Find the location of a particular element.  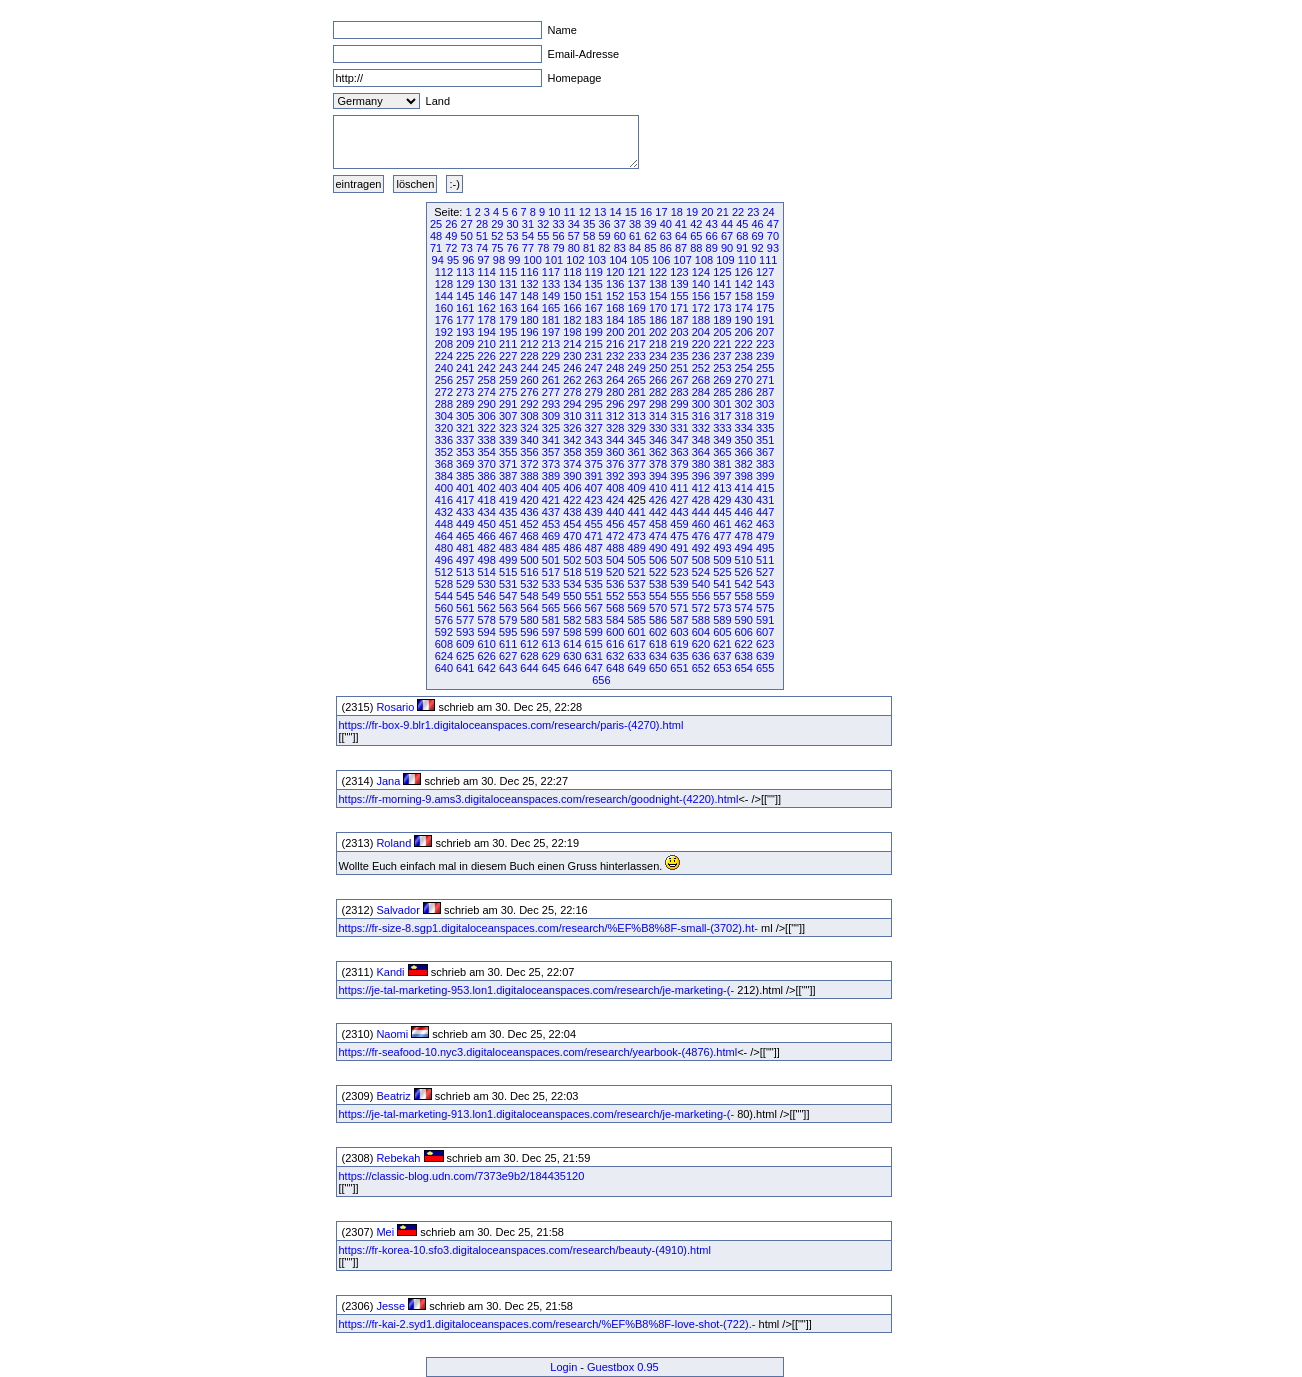

97 is located at coordinates (484, 260).